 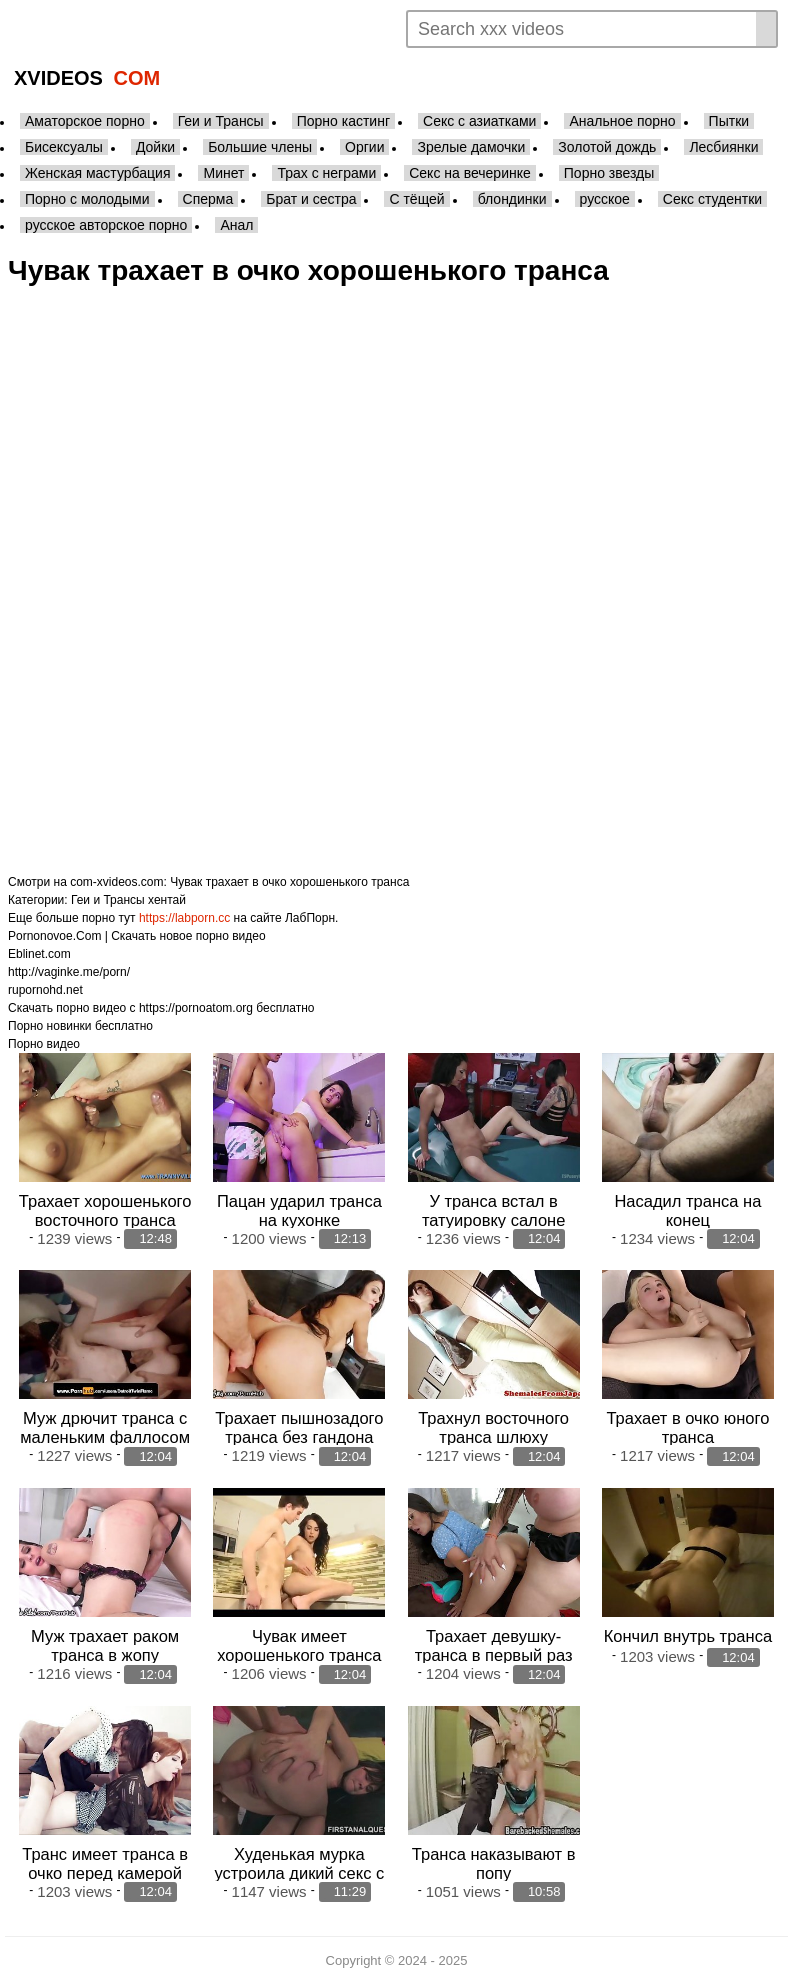 What do you see at coordinates (364, 147) in the screenshot?
I see `Оргии` at bounding box center [364, 147].